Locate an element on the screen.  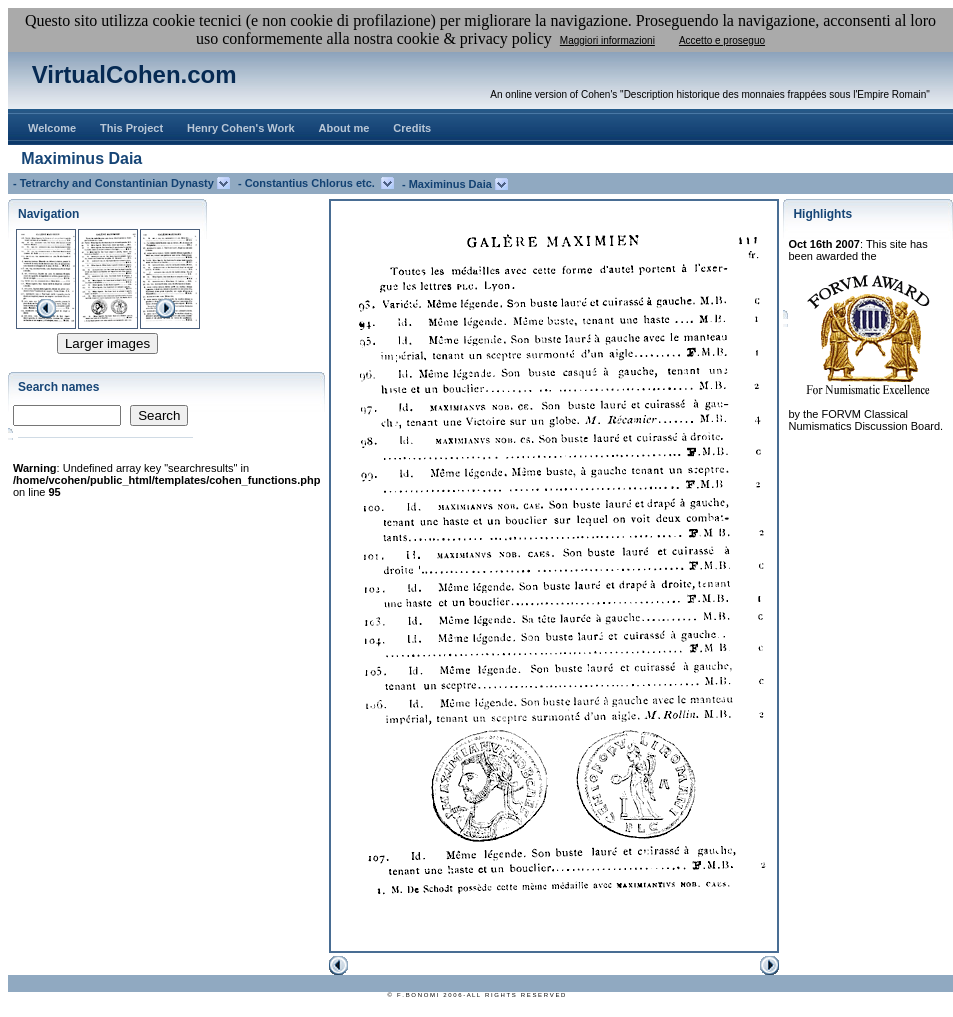
- Tetrarchy and Constantinian Dynasty is located at coordinates (115, 183).